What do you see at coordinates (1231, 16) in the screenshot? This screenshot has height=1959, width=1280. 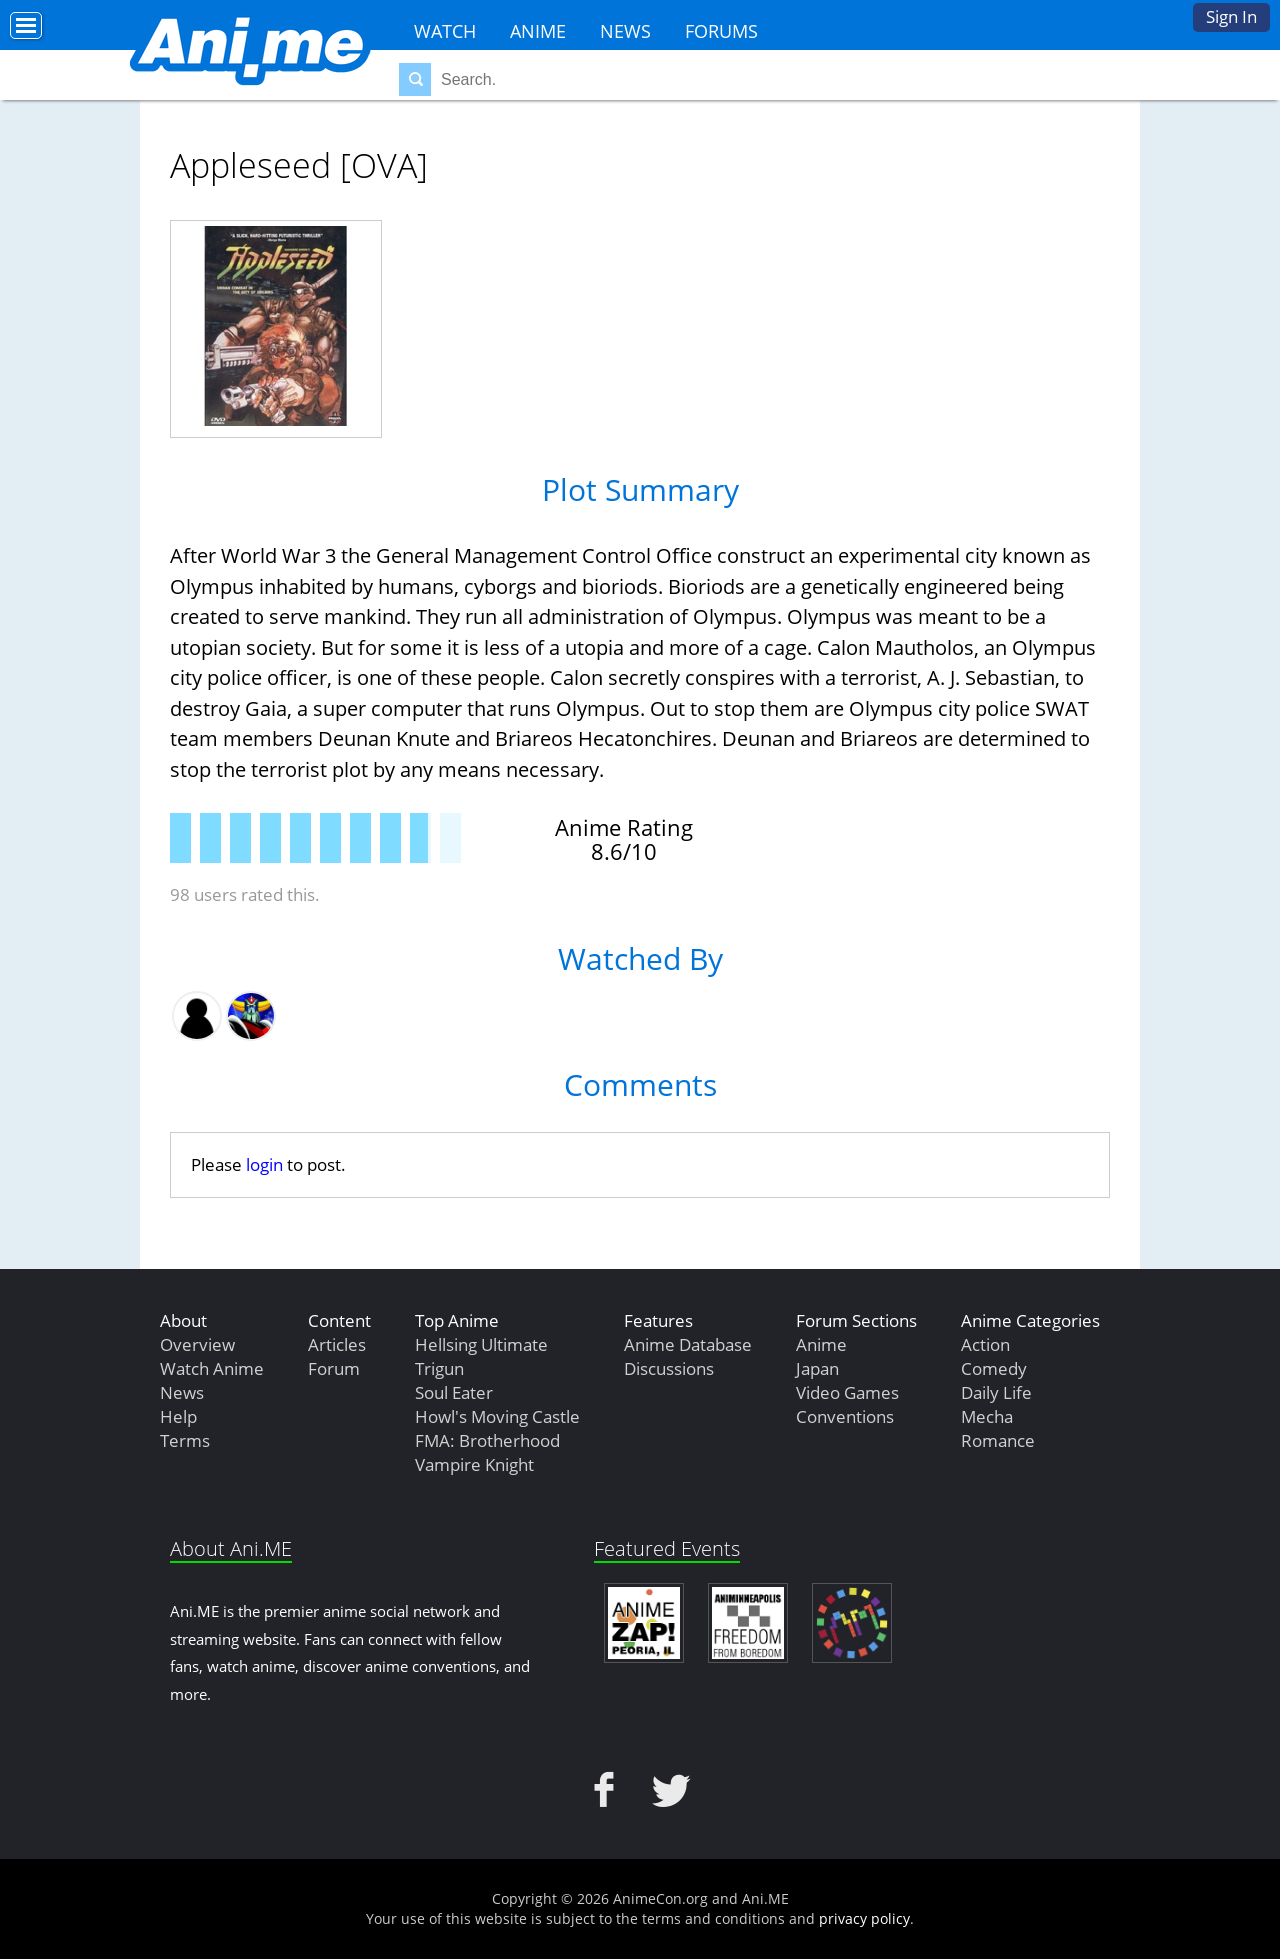 I see `Sign In` at bounding box center [1231, 16].